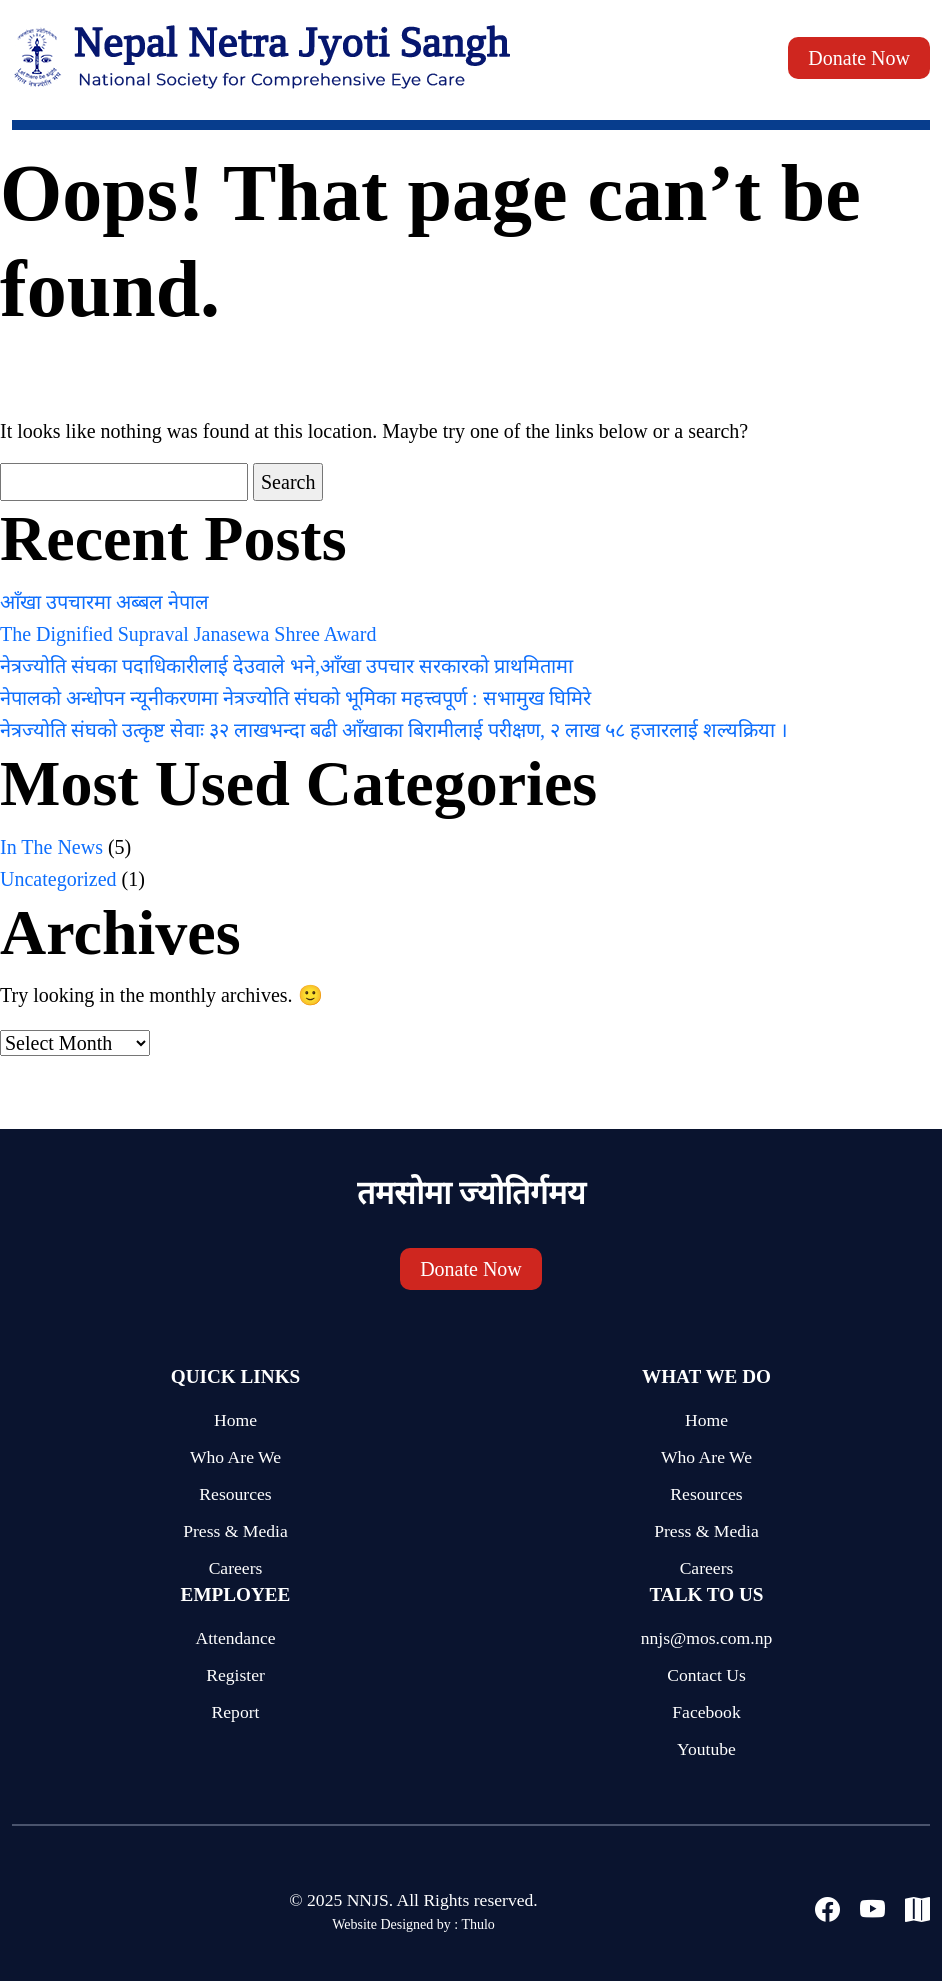  I want to click on Thulo, so click(477, 1924).